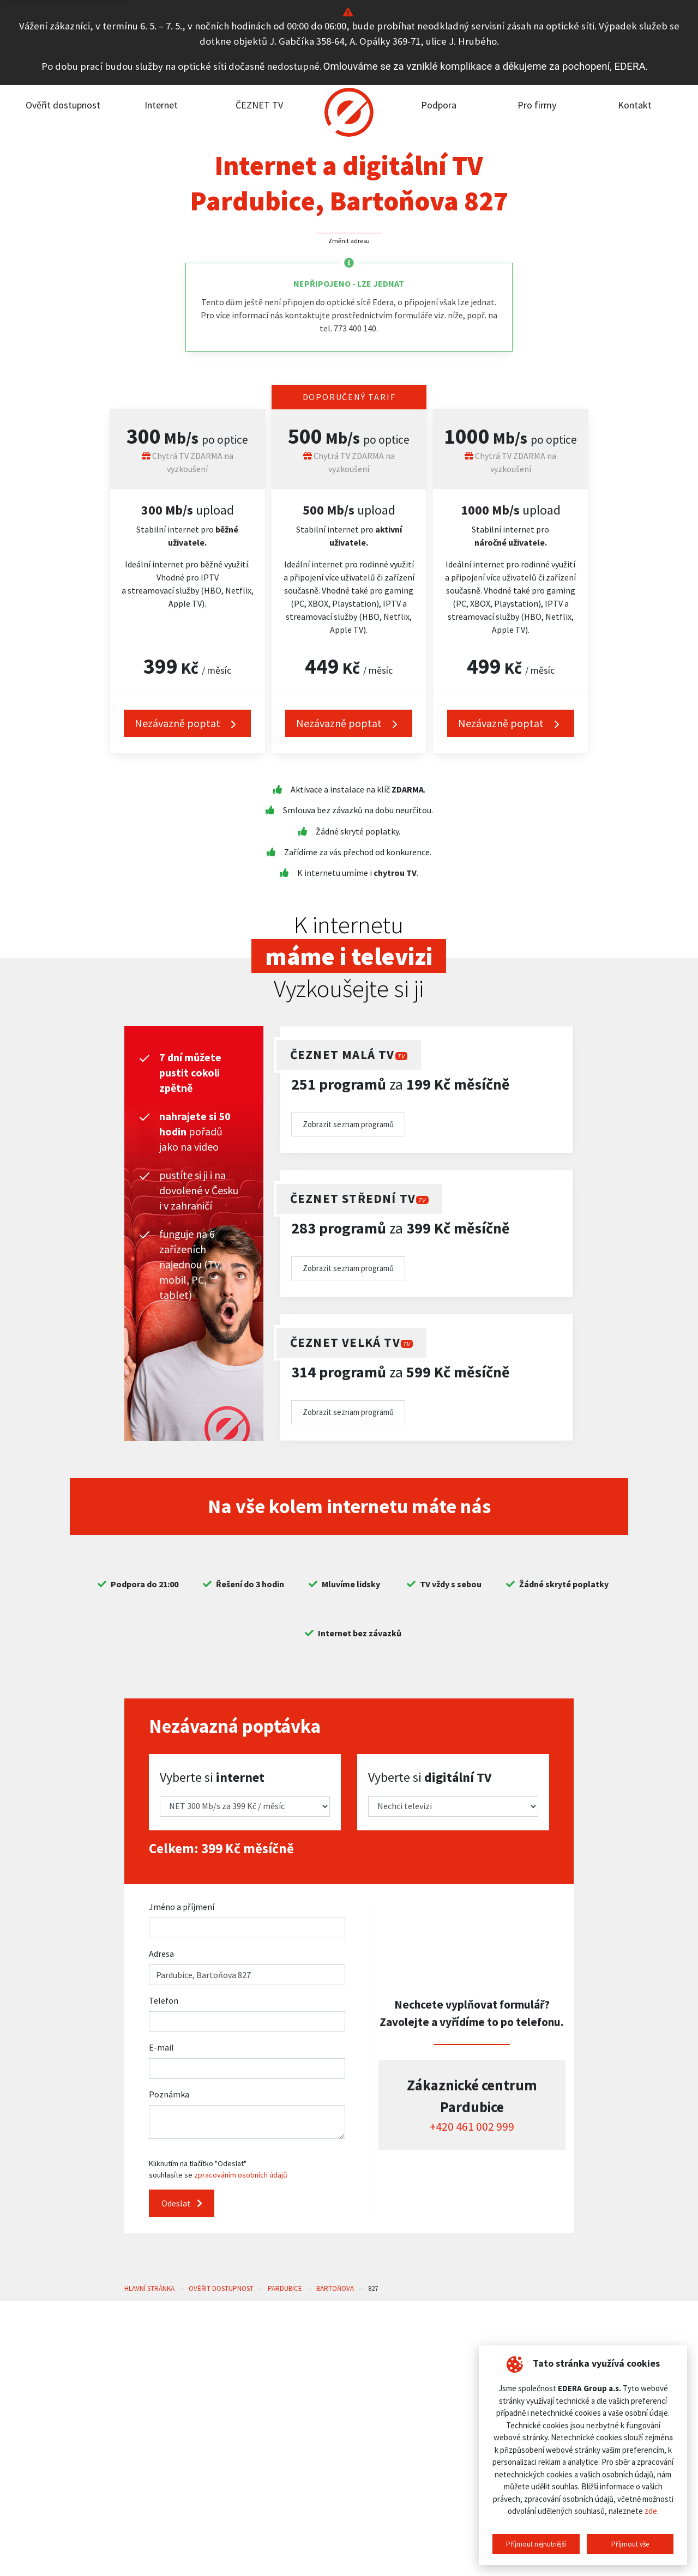 Image resolution: width=698 pixels, height=2576 pixels. I want to click on Bartoňova, so click(335, 2288).